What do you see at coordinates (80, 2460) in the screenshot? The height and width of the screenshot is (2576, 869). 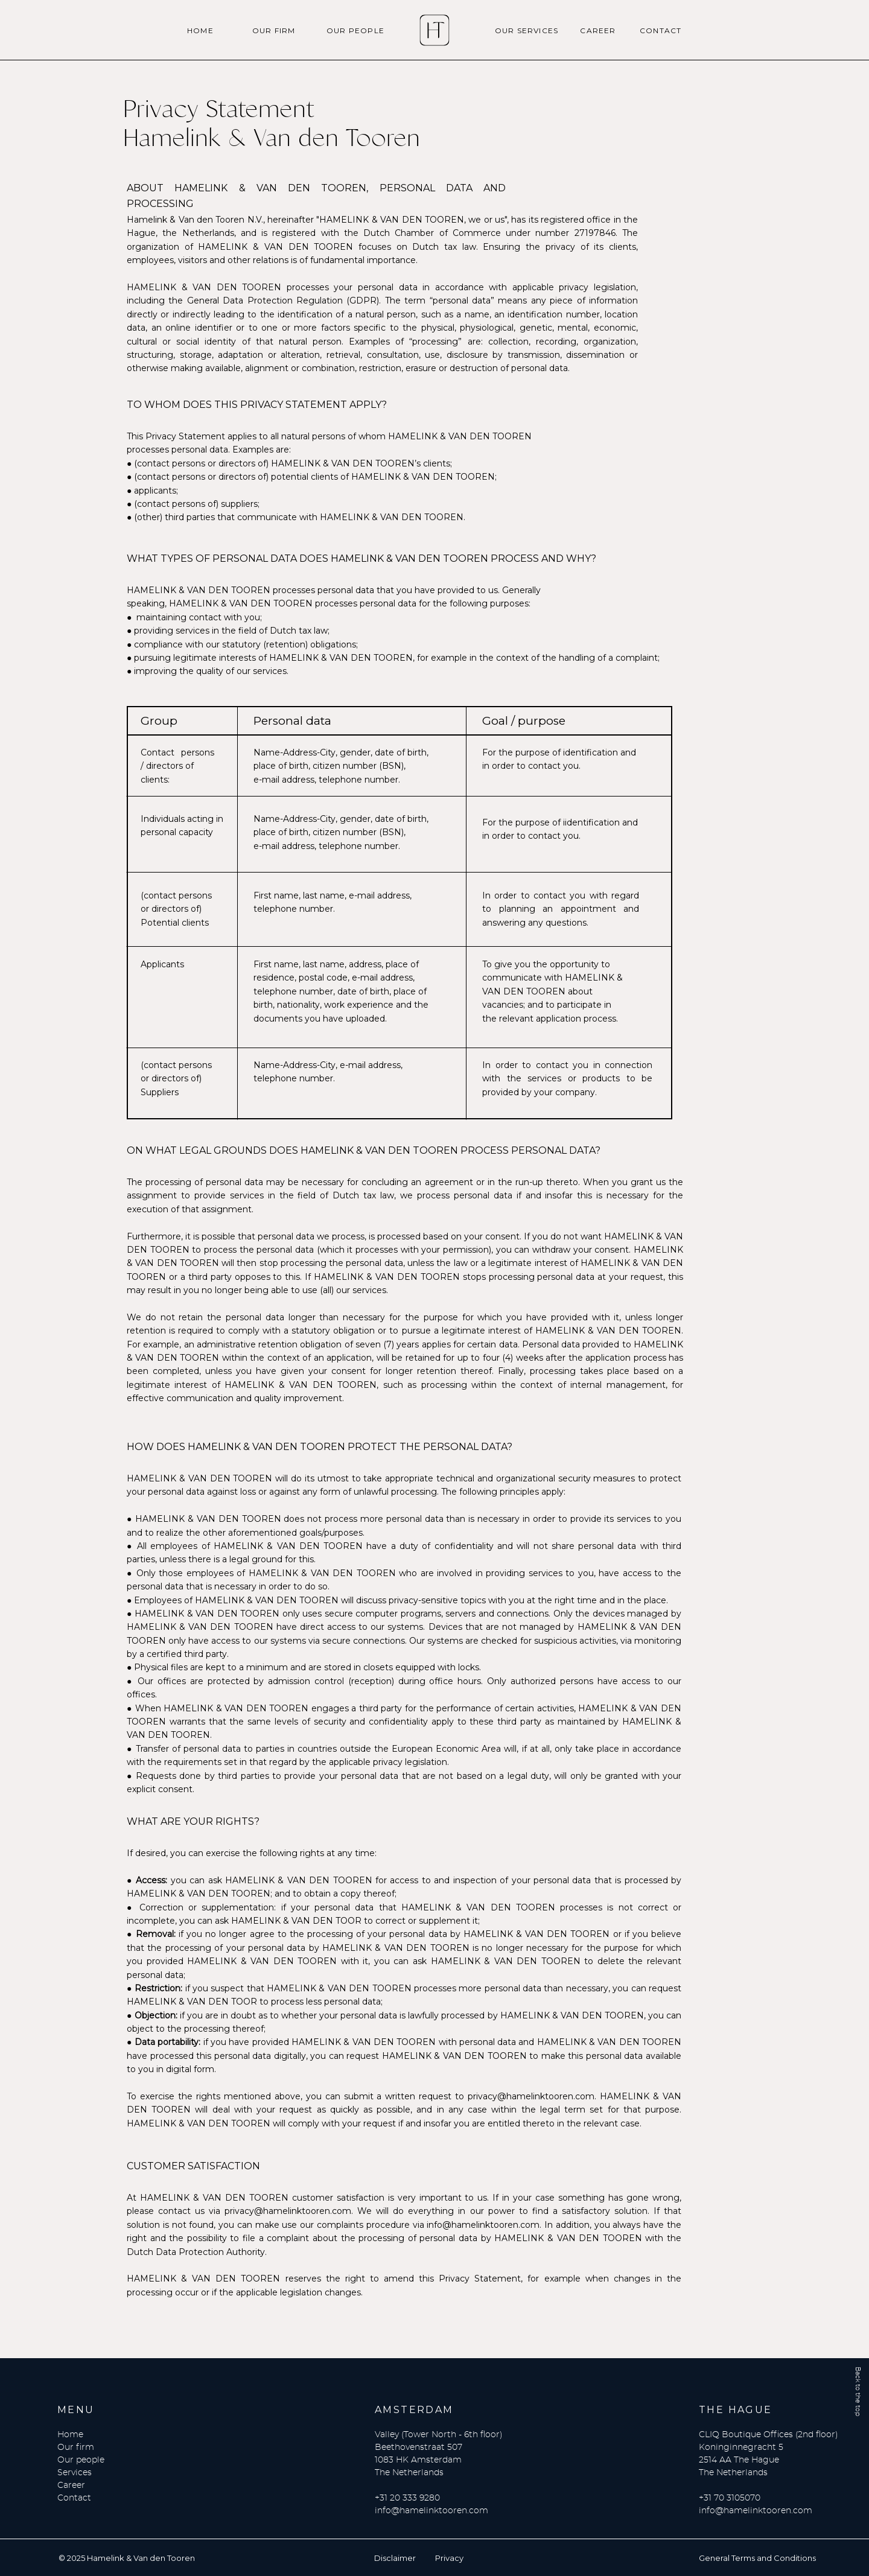 I see `Our people` at bounding box center [80, 2460].